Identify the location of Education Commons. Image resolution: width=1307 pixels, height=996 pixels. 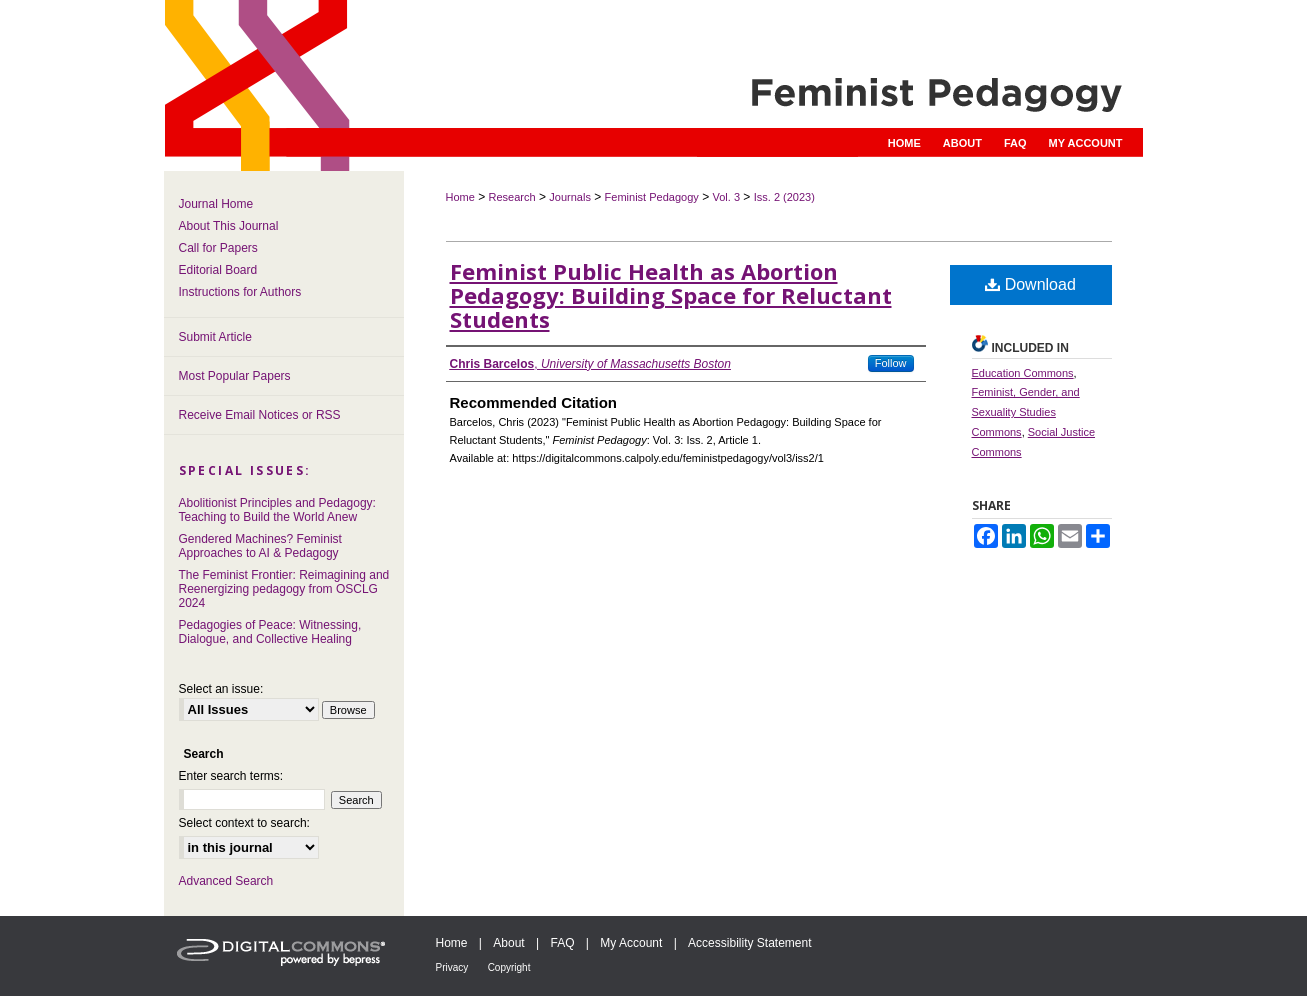
(1023, 373).